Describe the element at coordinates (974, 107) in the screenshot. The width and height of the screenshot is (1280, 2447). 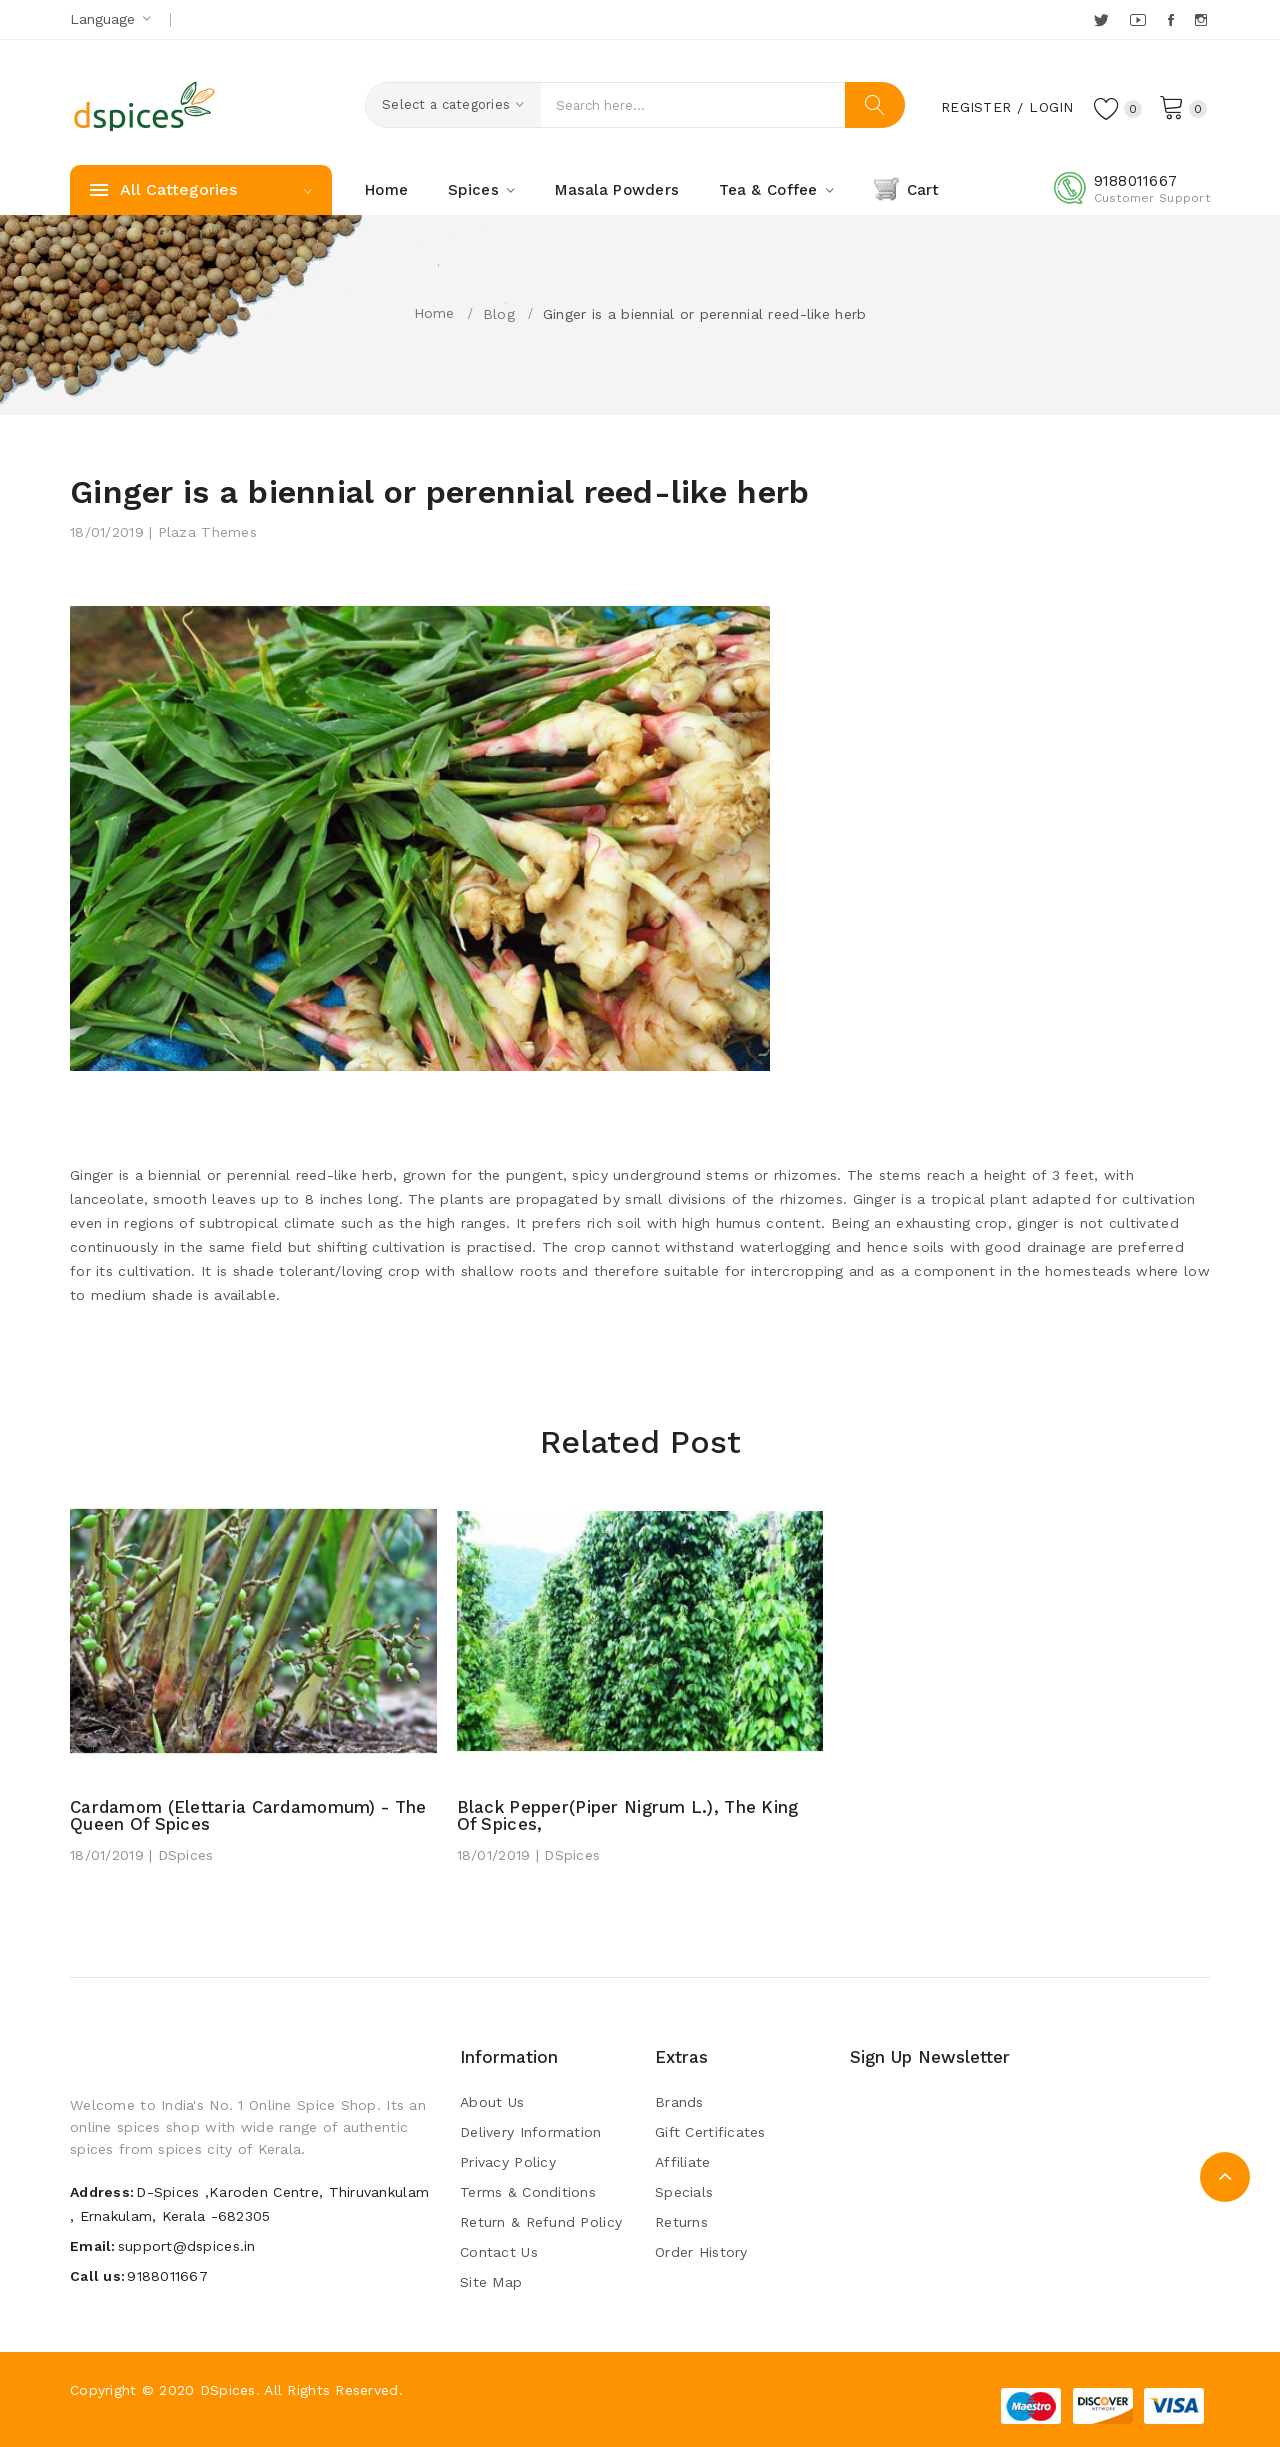
I see `Register` at that location.